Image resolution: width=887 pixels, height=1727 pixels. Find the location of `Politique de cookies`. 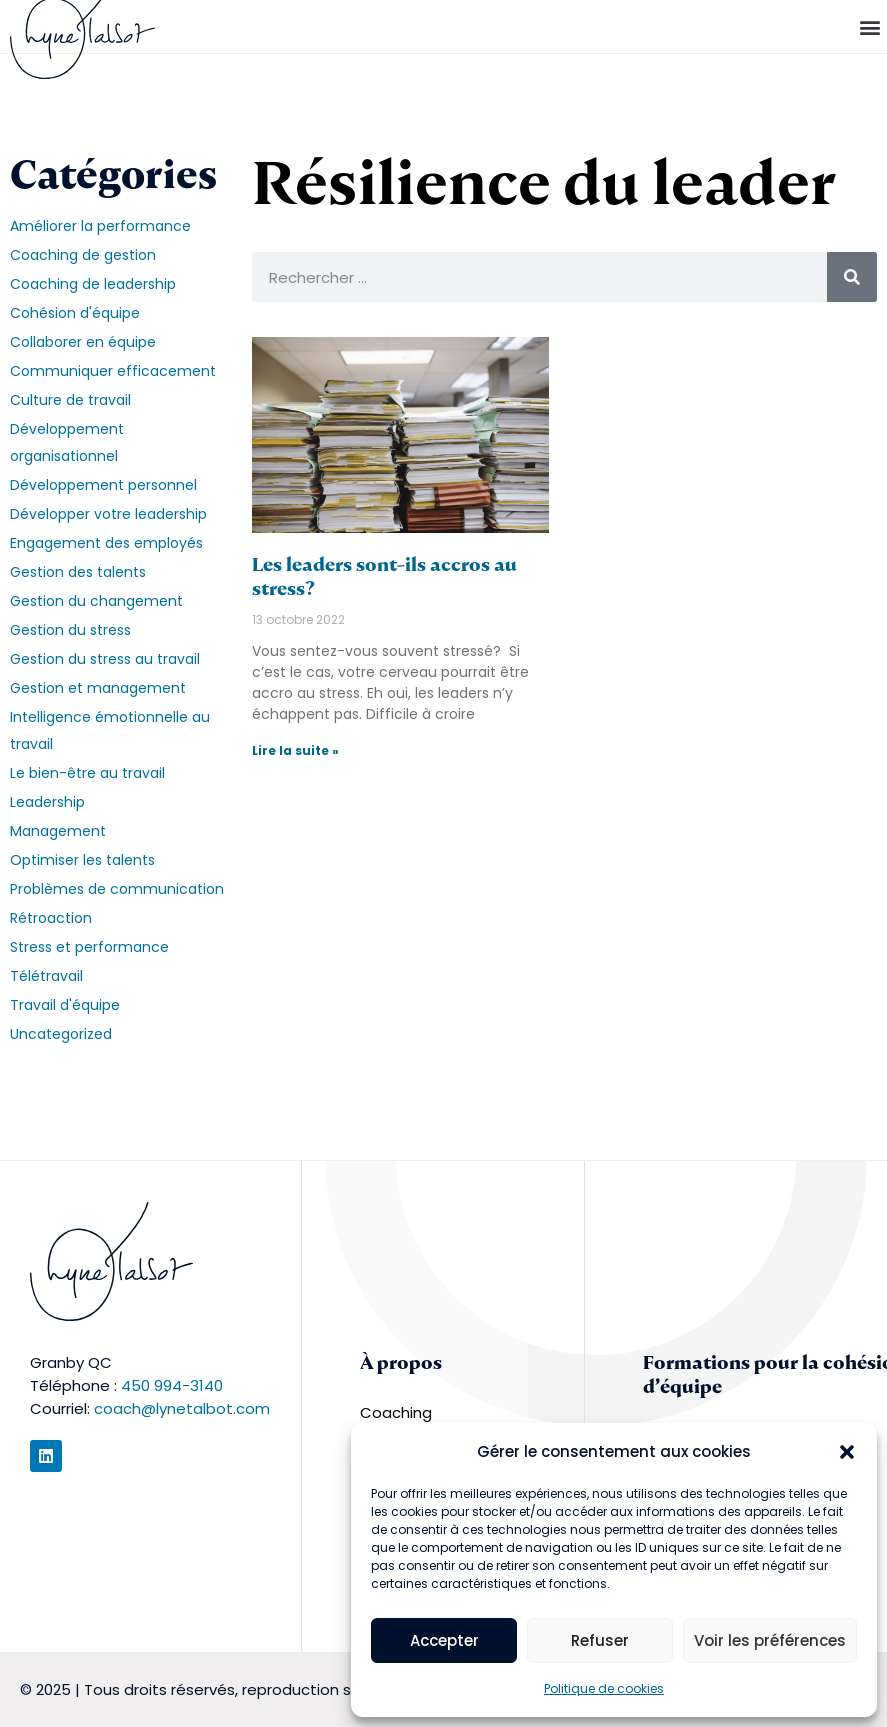

Politique de cookies is located at coordinates (604, 1688).